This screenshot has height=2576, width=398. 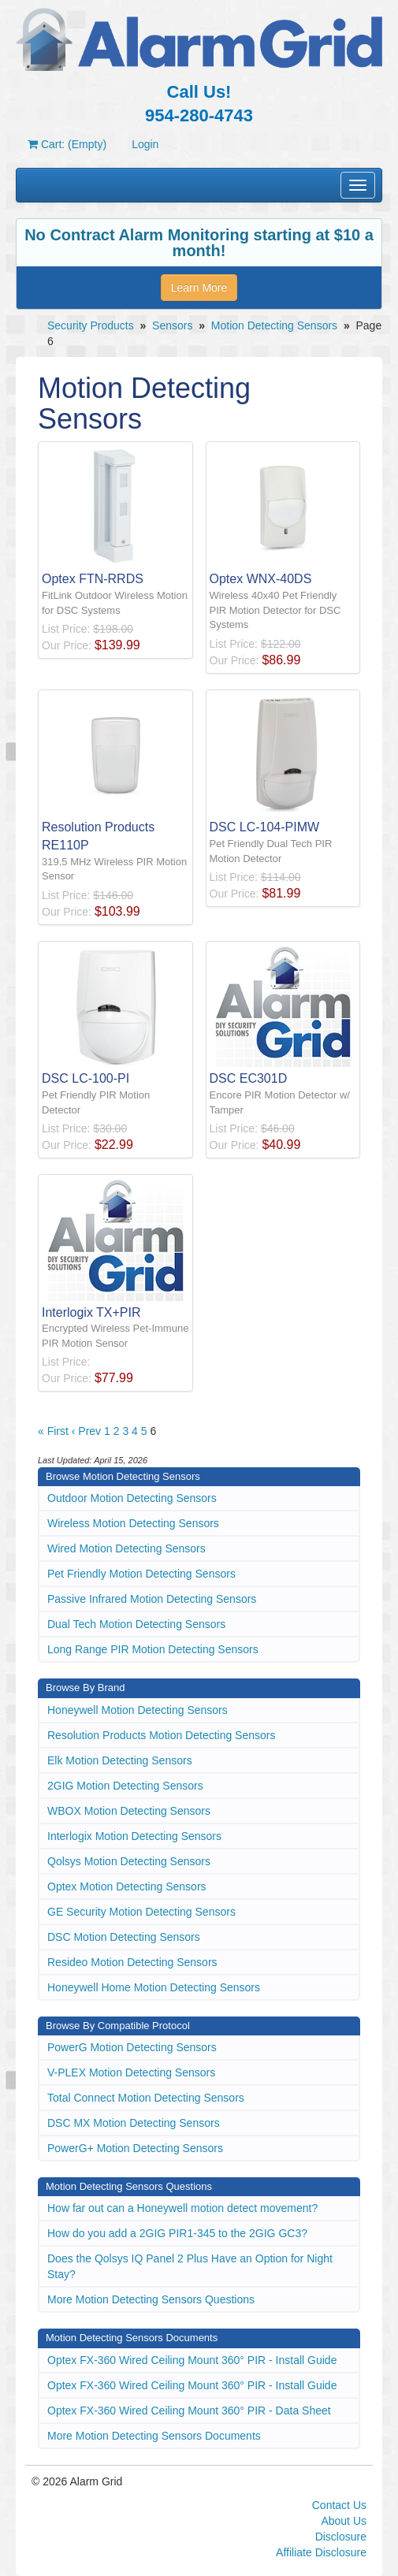 What do you see at coordinates (90, 325) in the screenshot?
I see `Security Products` at bounding box center [90, 325].